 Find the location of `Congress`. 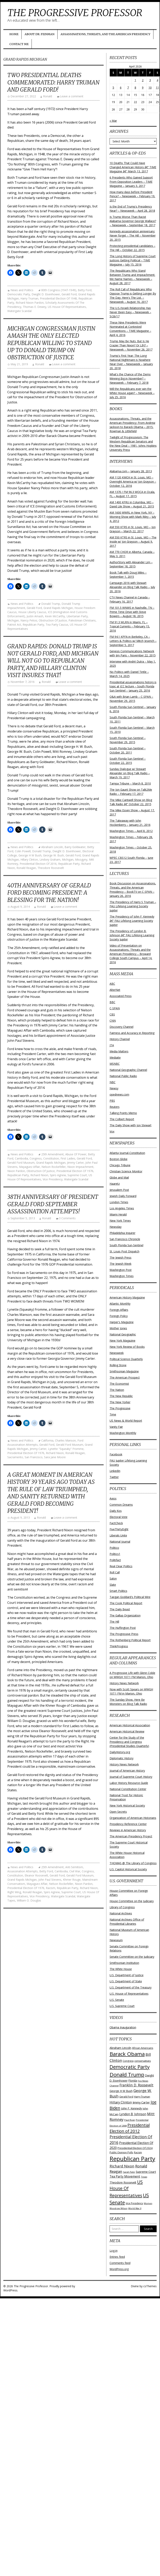

Congress is located at coordinates (36, 1158).